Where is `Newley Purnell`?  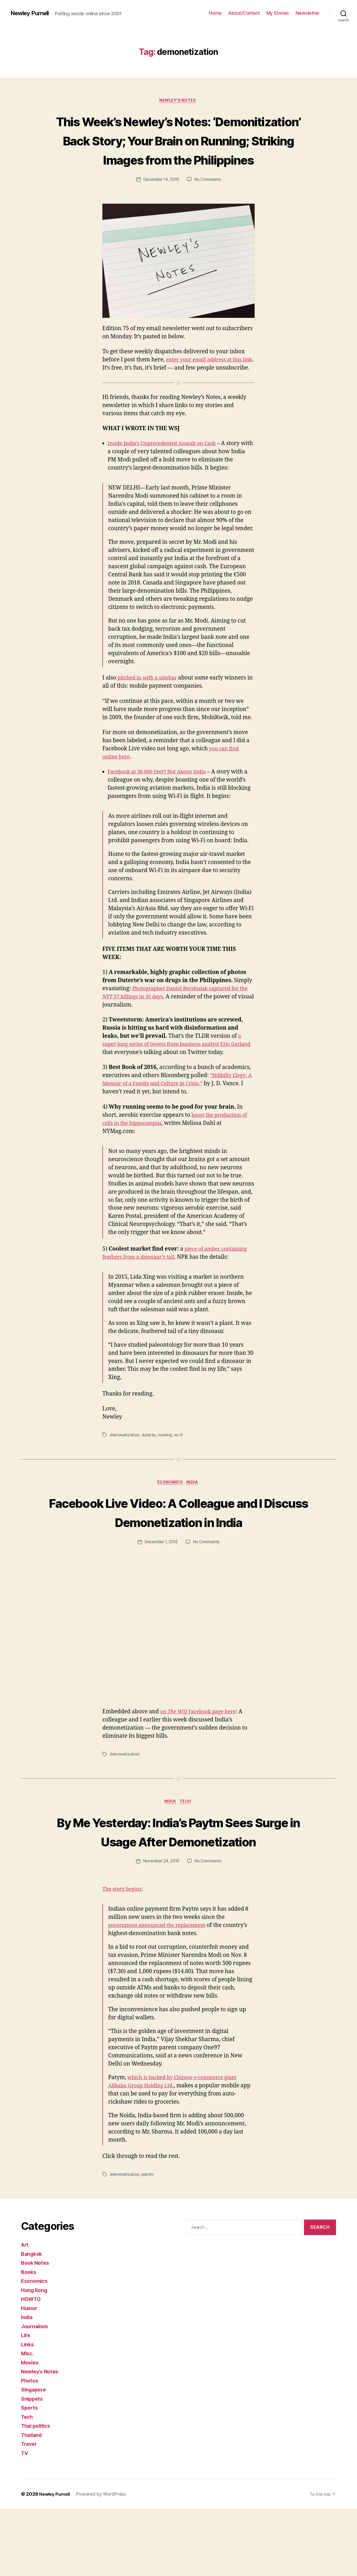
Newley Purnell is located at coordinates (31, 13).